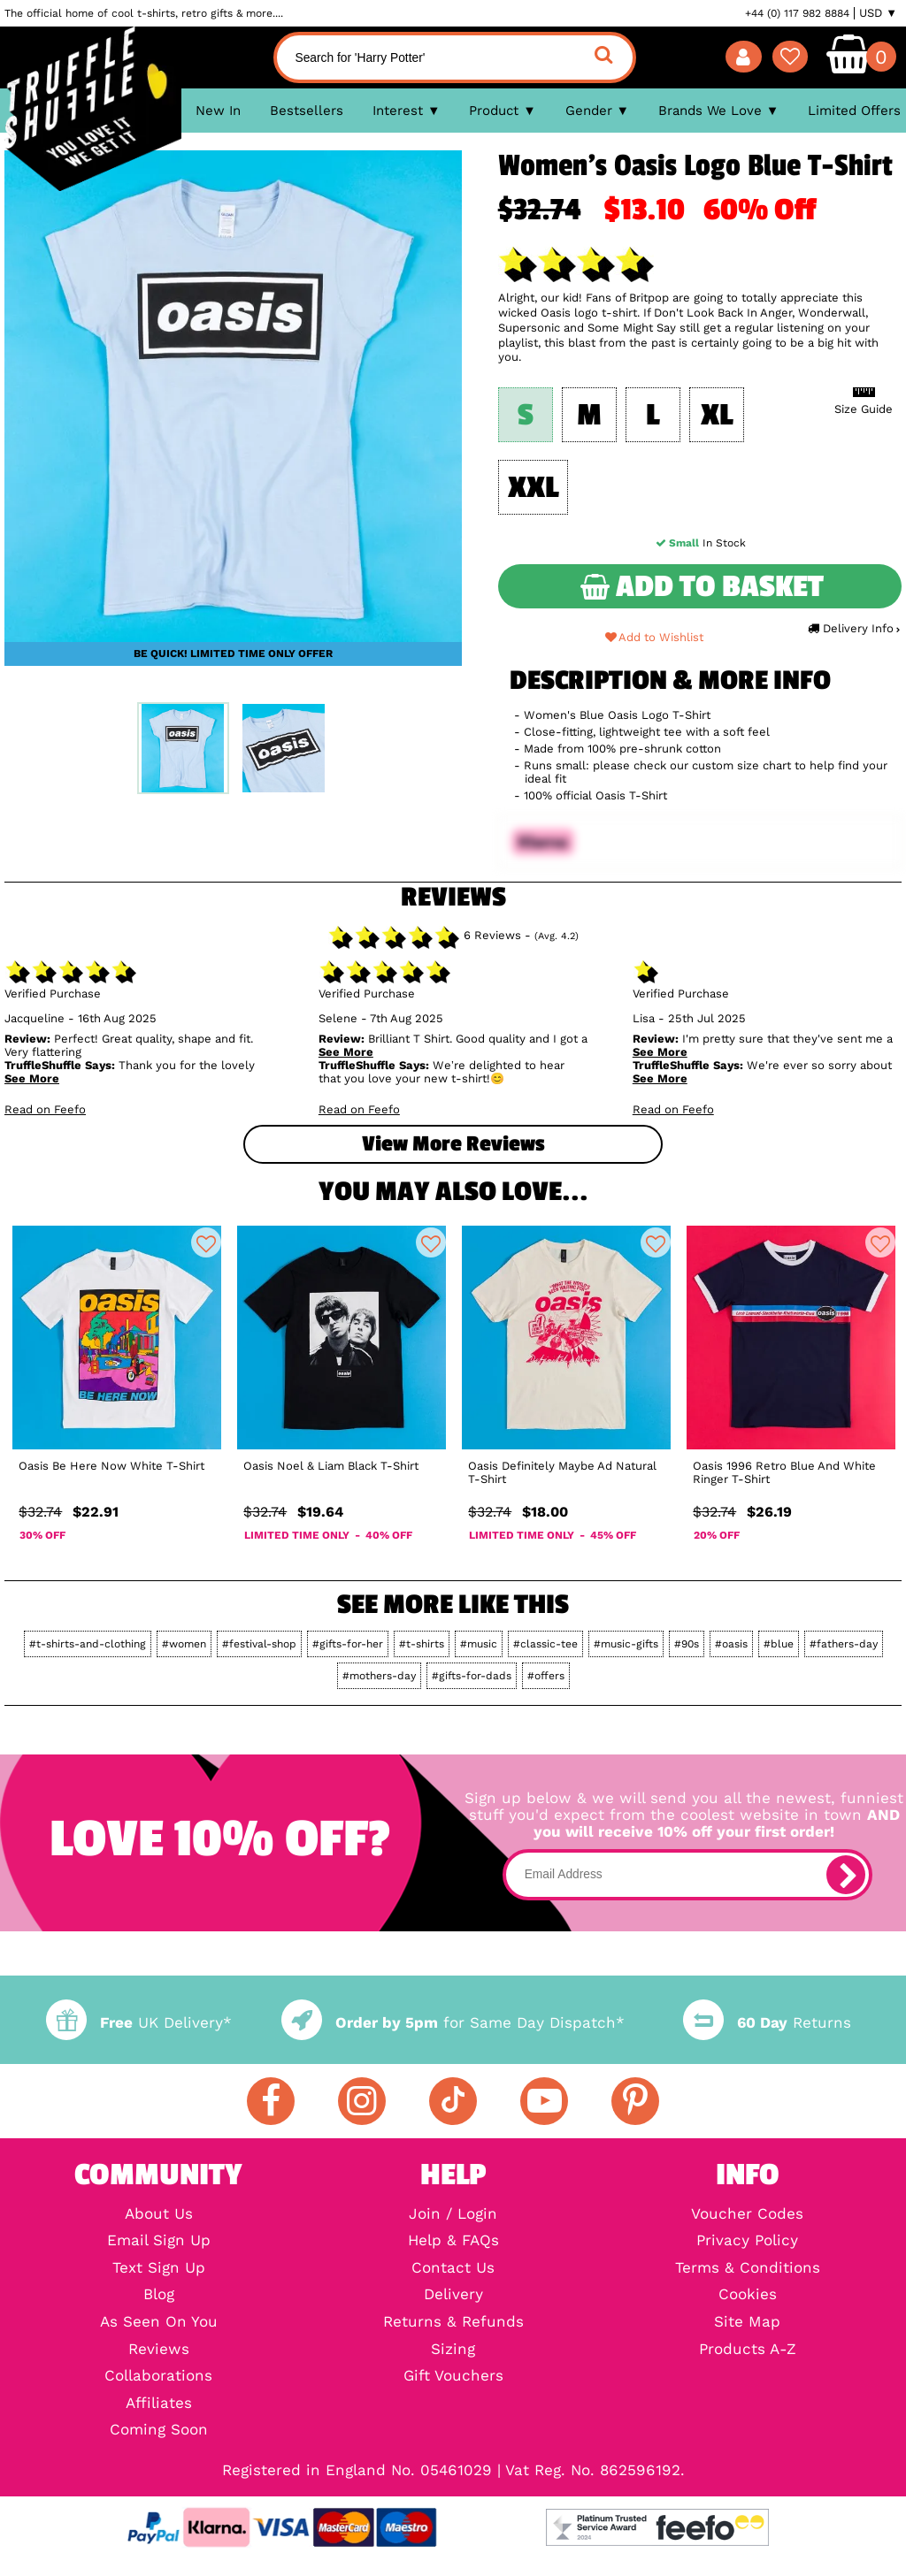 This screenshot has width=906, height=2576. I want to click on XXL, so click(533, 488).